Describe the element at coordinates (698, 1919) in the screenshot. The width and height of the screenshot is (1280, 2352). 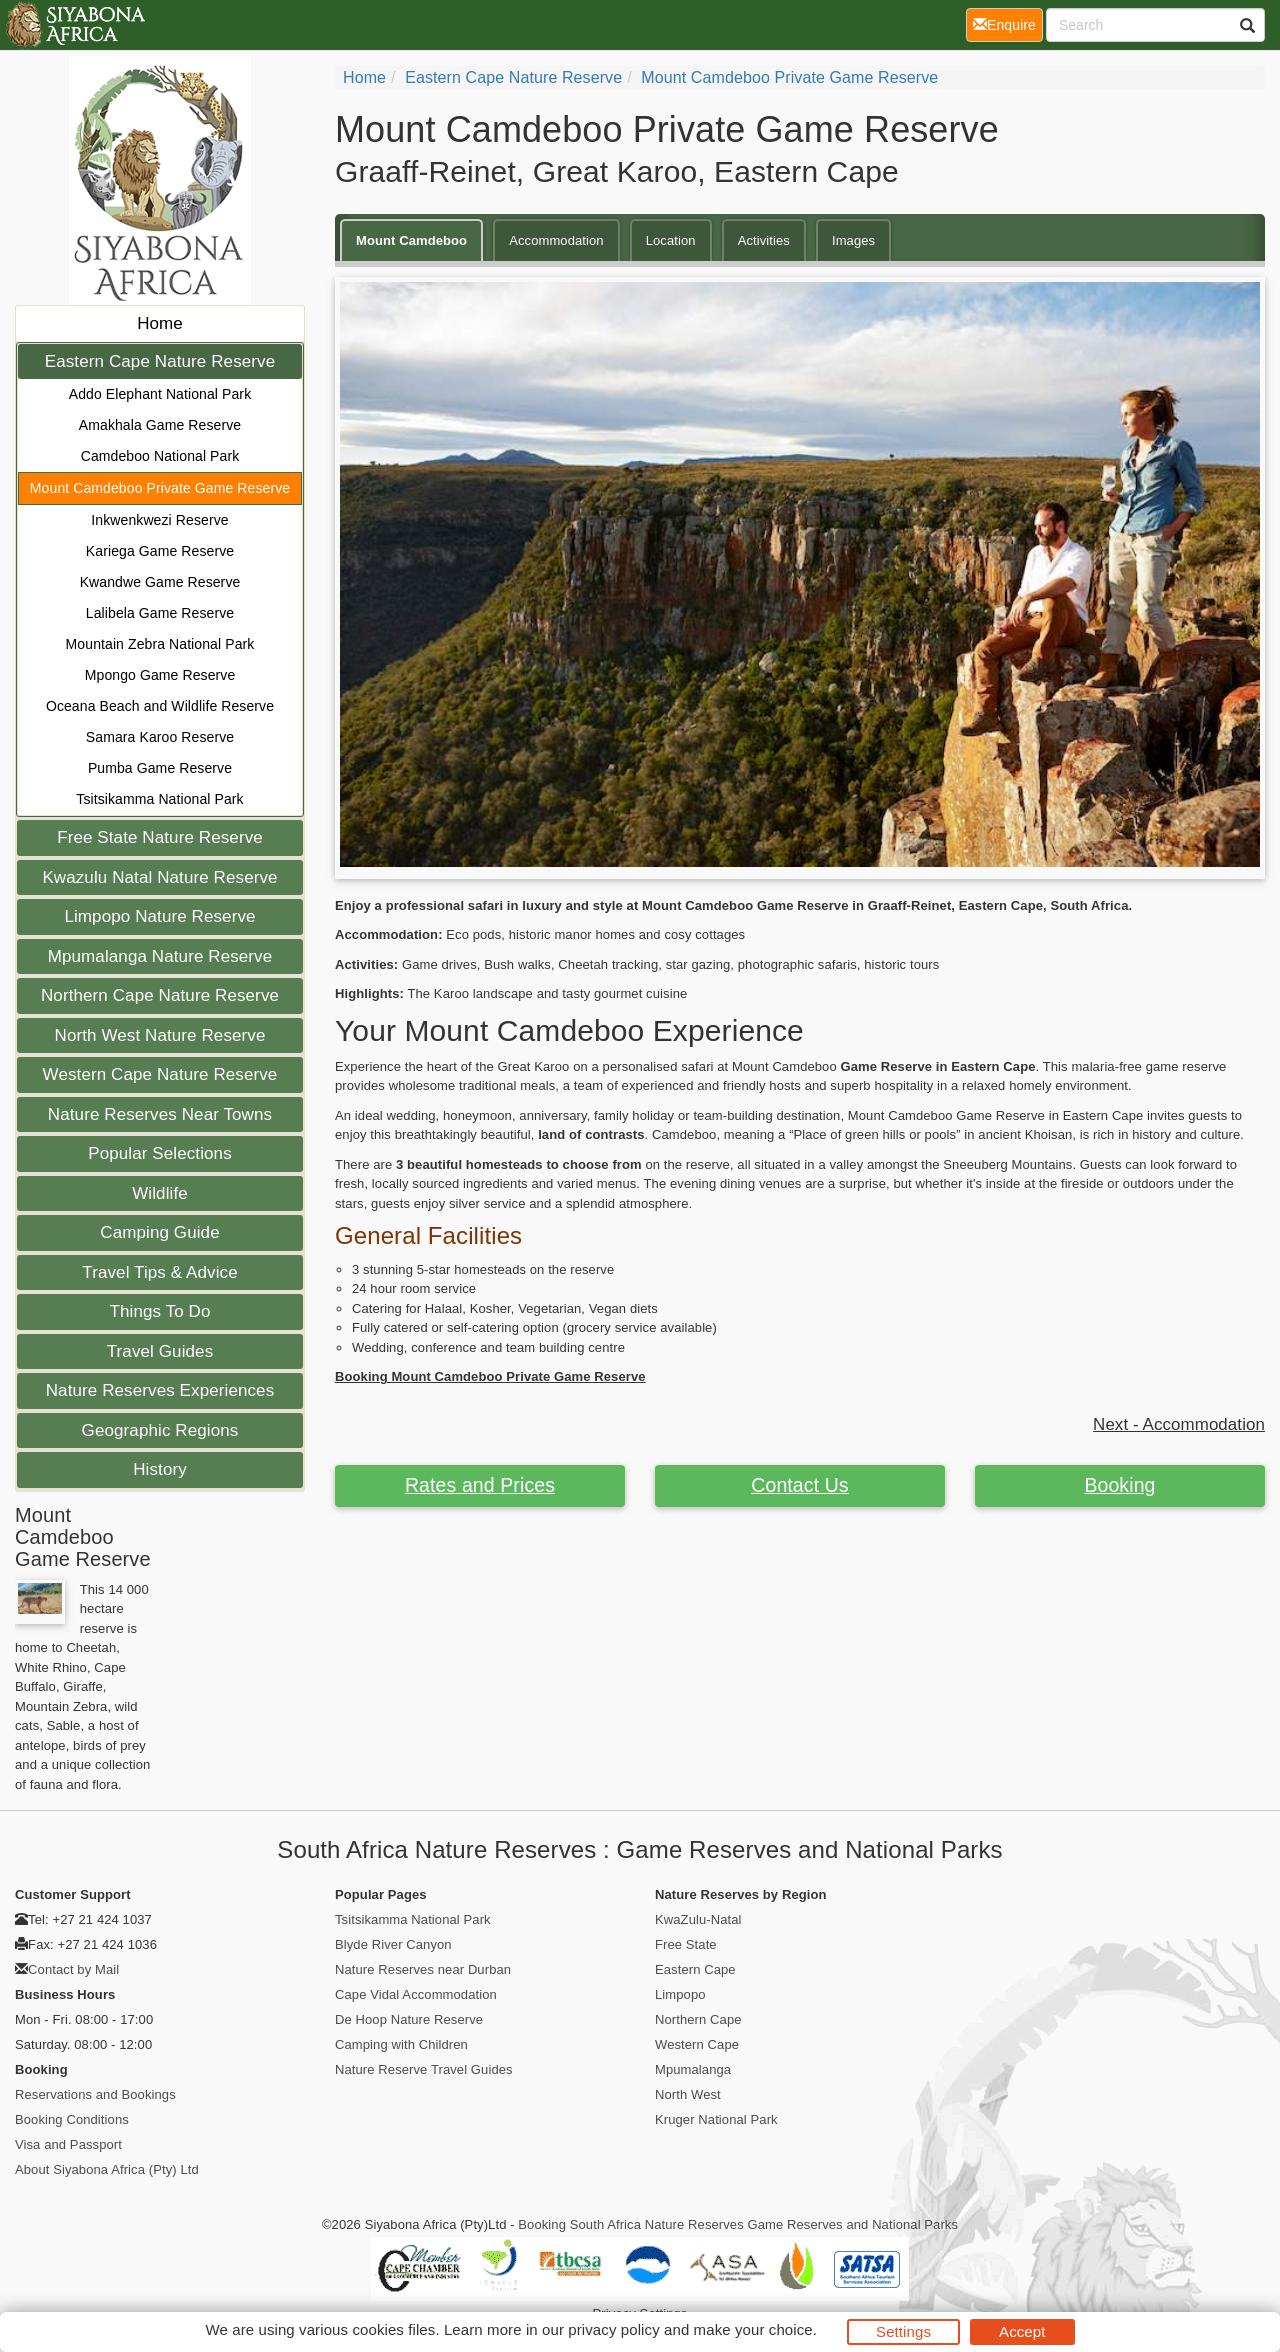
I see `KwaZulu-Natal` at that location.